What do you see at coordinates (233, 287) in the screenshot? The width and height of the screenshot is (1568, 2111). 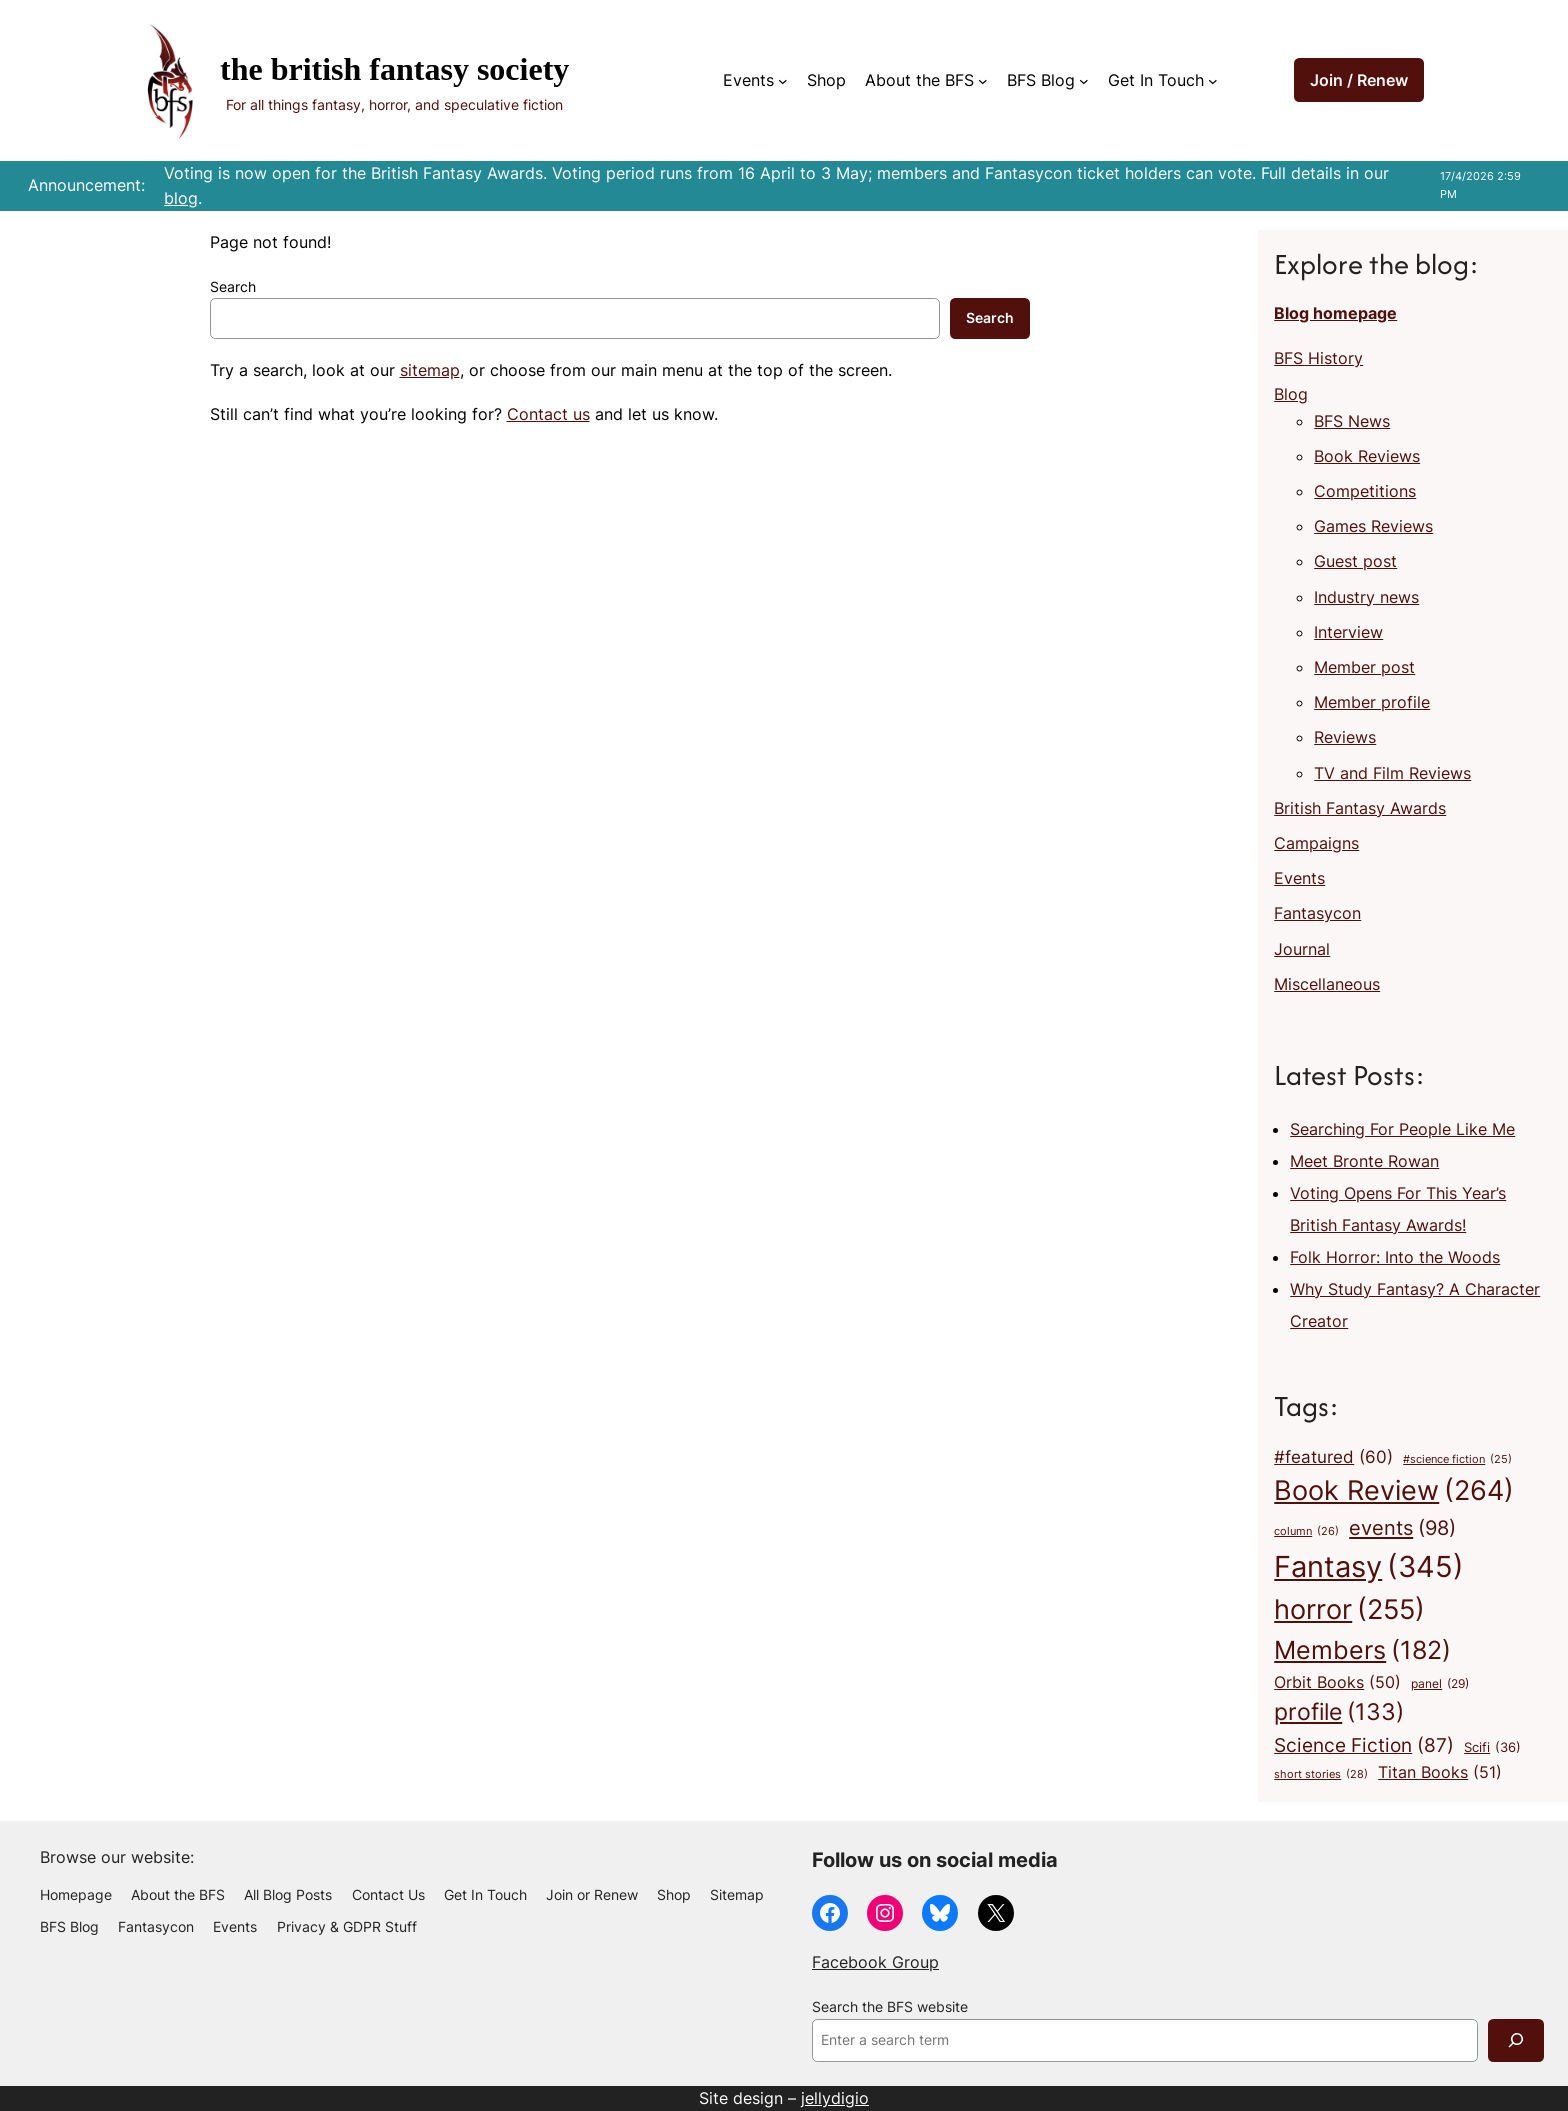 I see `Search` at bounding box center [233, 287].